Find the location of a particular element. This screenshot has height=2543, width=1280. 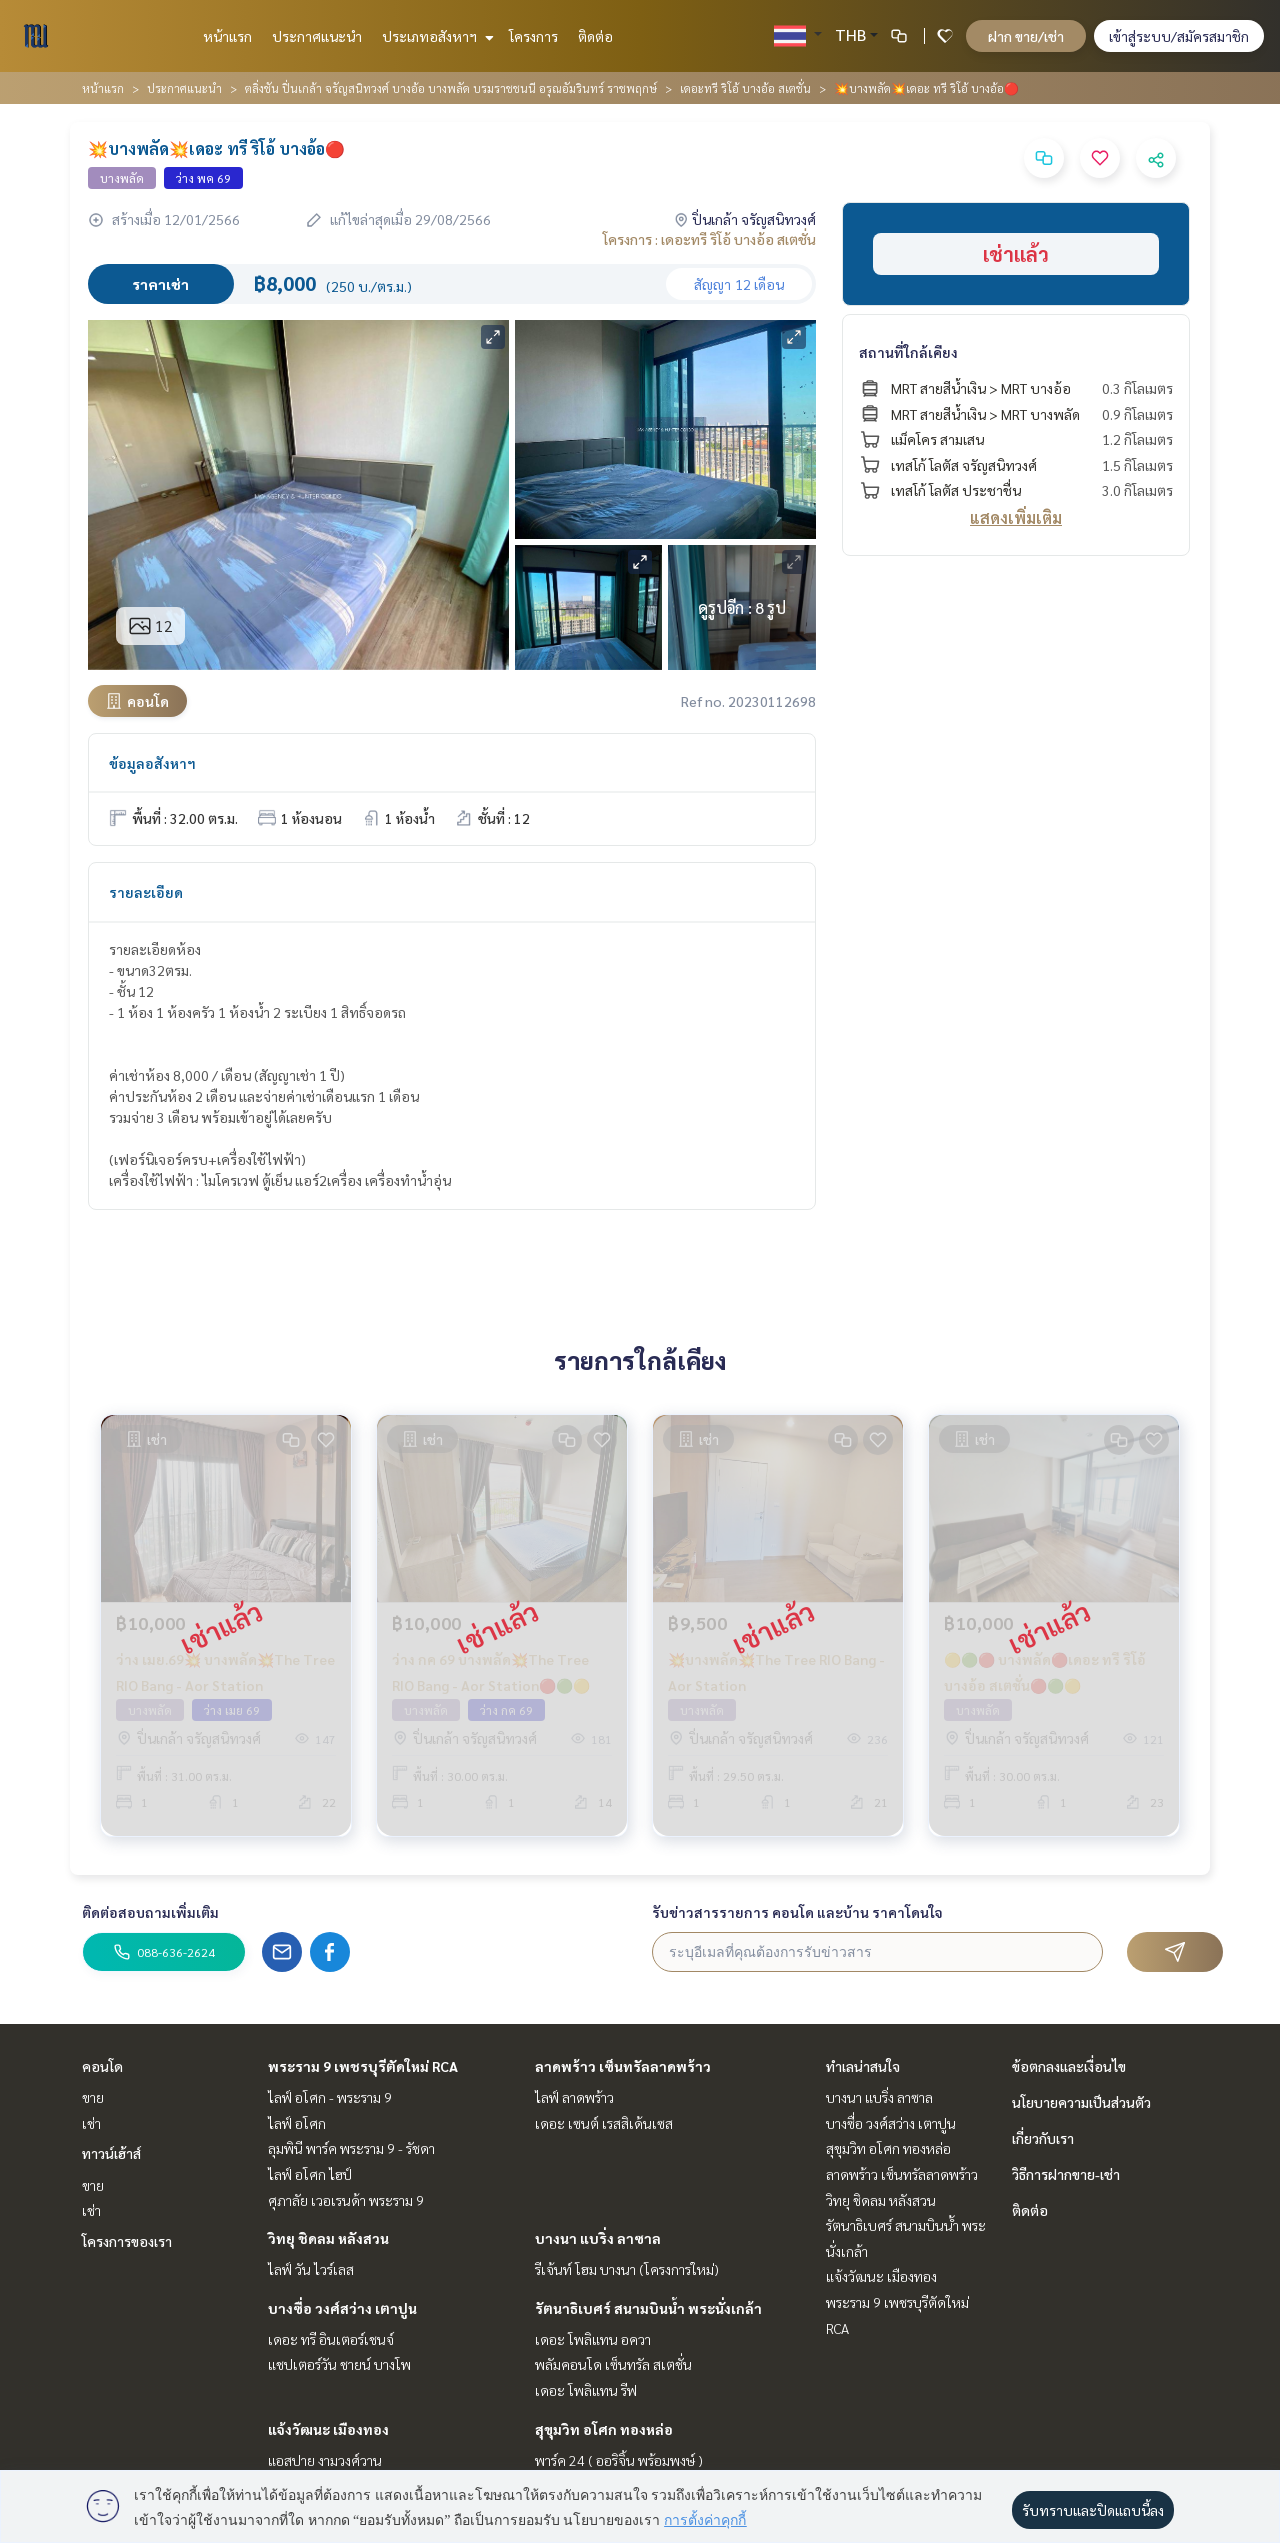

แจ้งวัฒนะ เมืองทอง is located at coordinates (328, 2429).